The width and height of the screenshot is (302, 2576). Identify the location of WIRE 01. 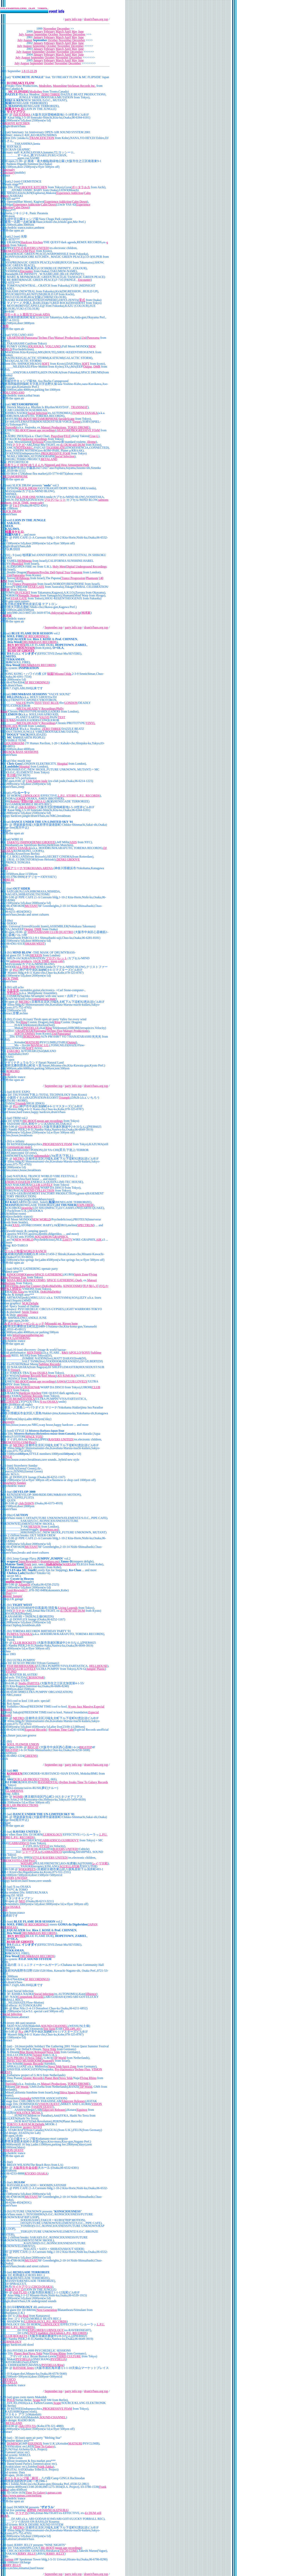
(8, 879).